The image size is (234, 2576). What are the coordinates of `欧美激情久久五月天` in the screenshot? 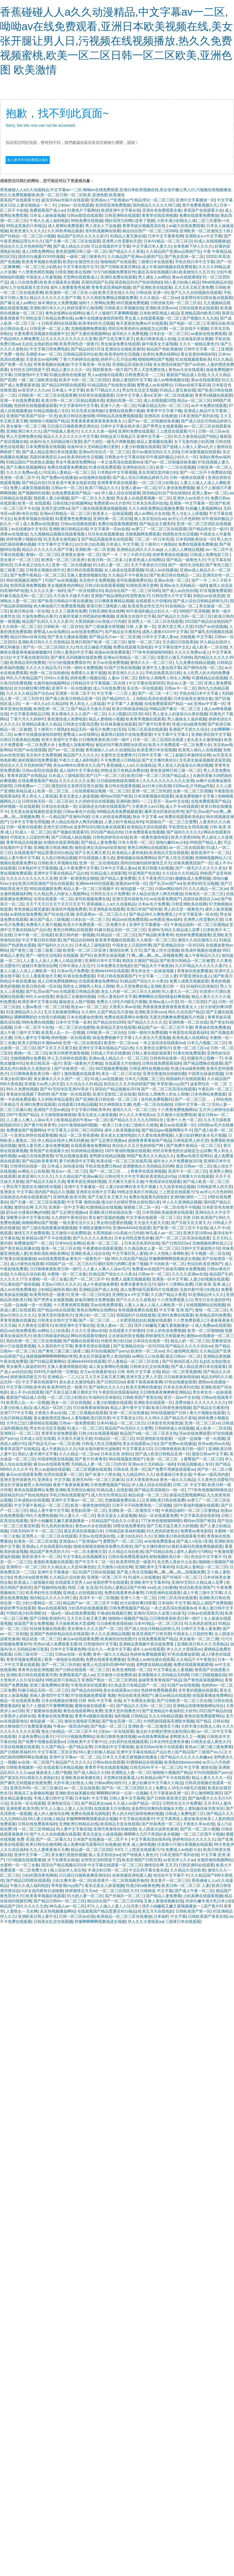 It's located at (196, 272).